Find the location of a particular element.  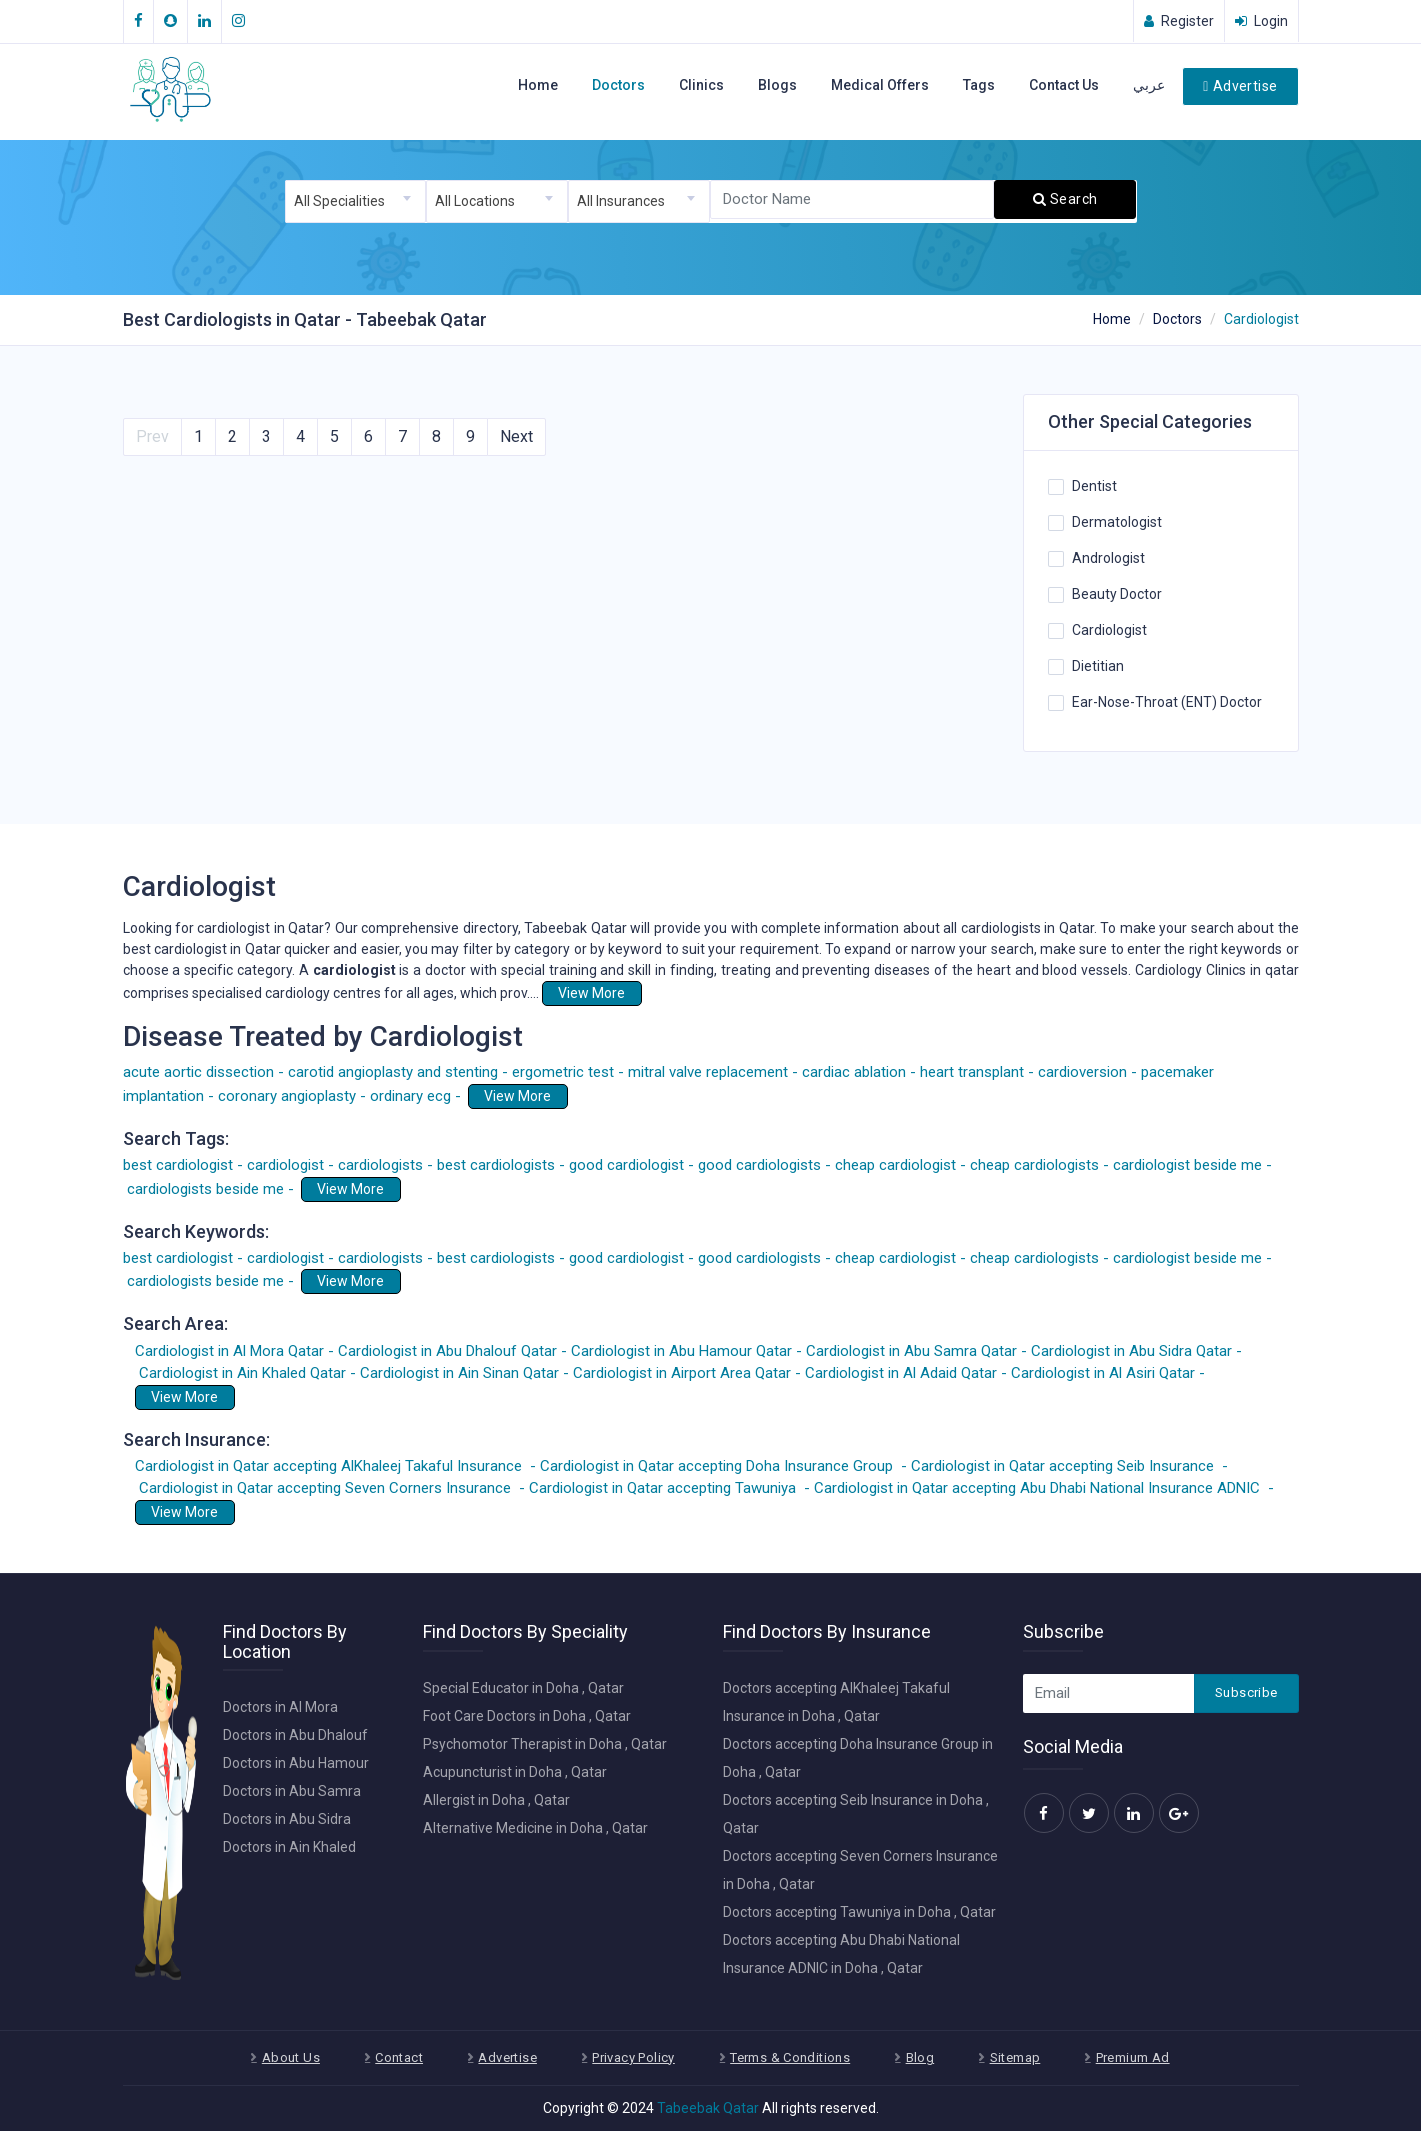

Tags is located at coordinates (979, 85).